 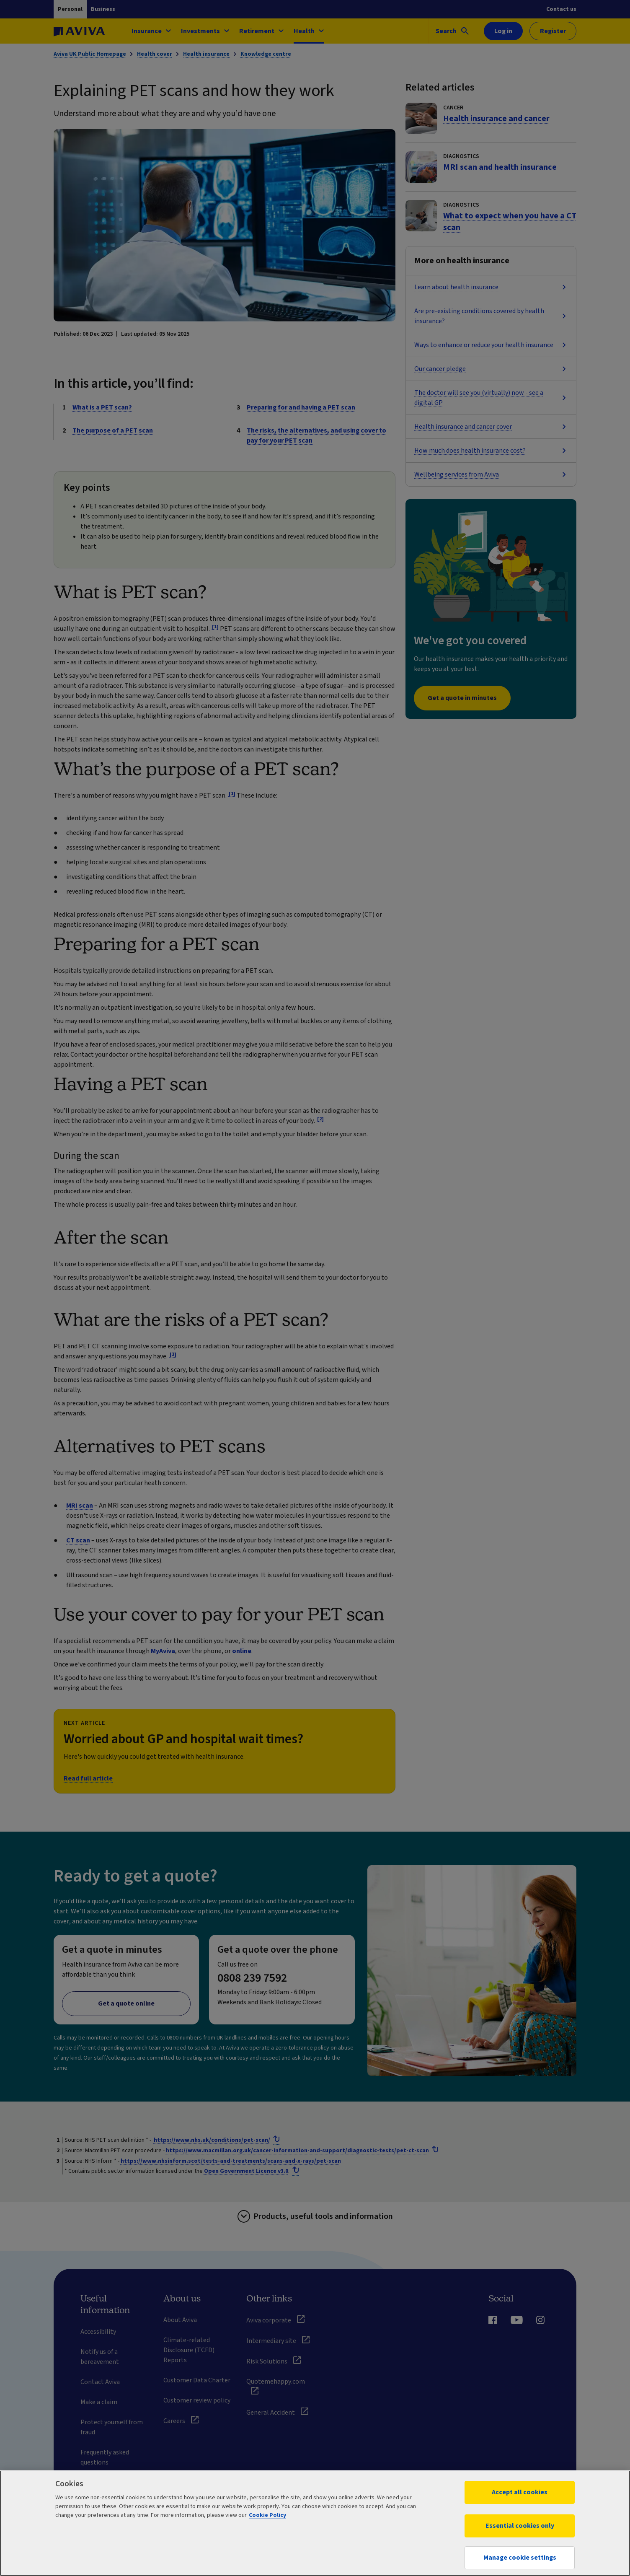 What do you see at coordinates (519, 2557) in the screenshot?
I see `Manage cookie settings` at bounding box center [519, 2557].